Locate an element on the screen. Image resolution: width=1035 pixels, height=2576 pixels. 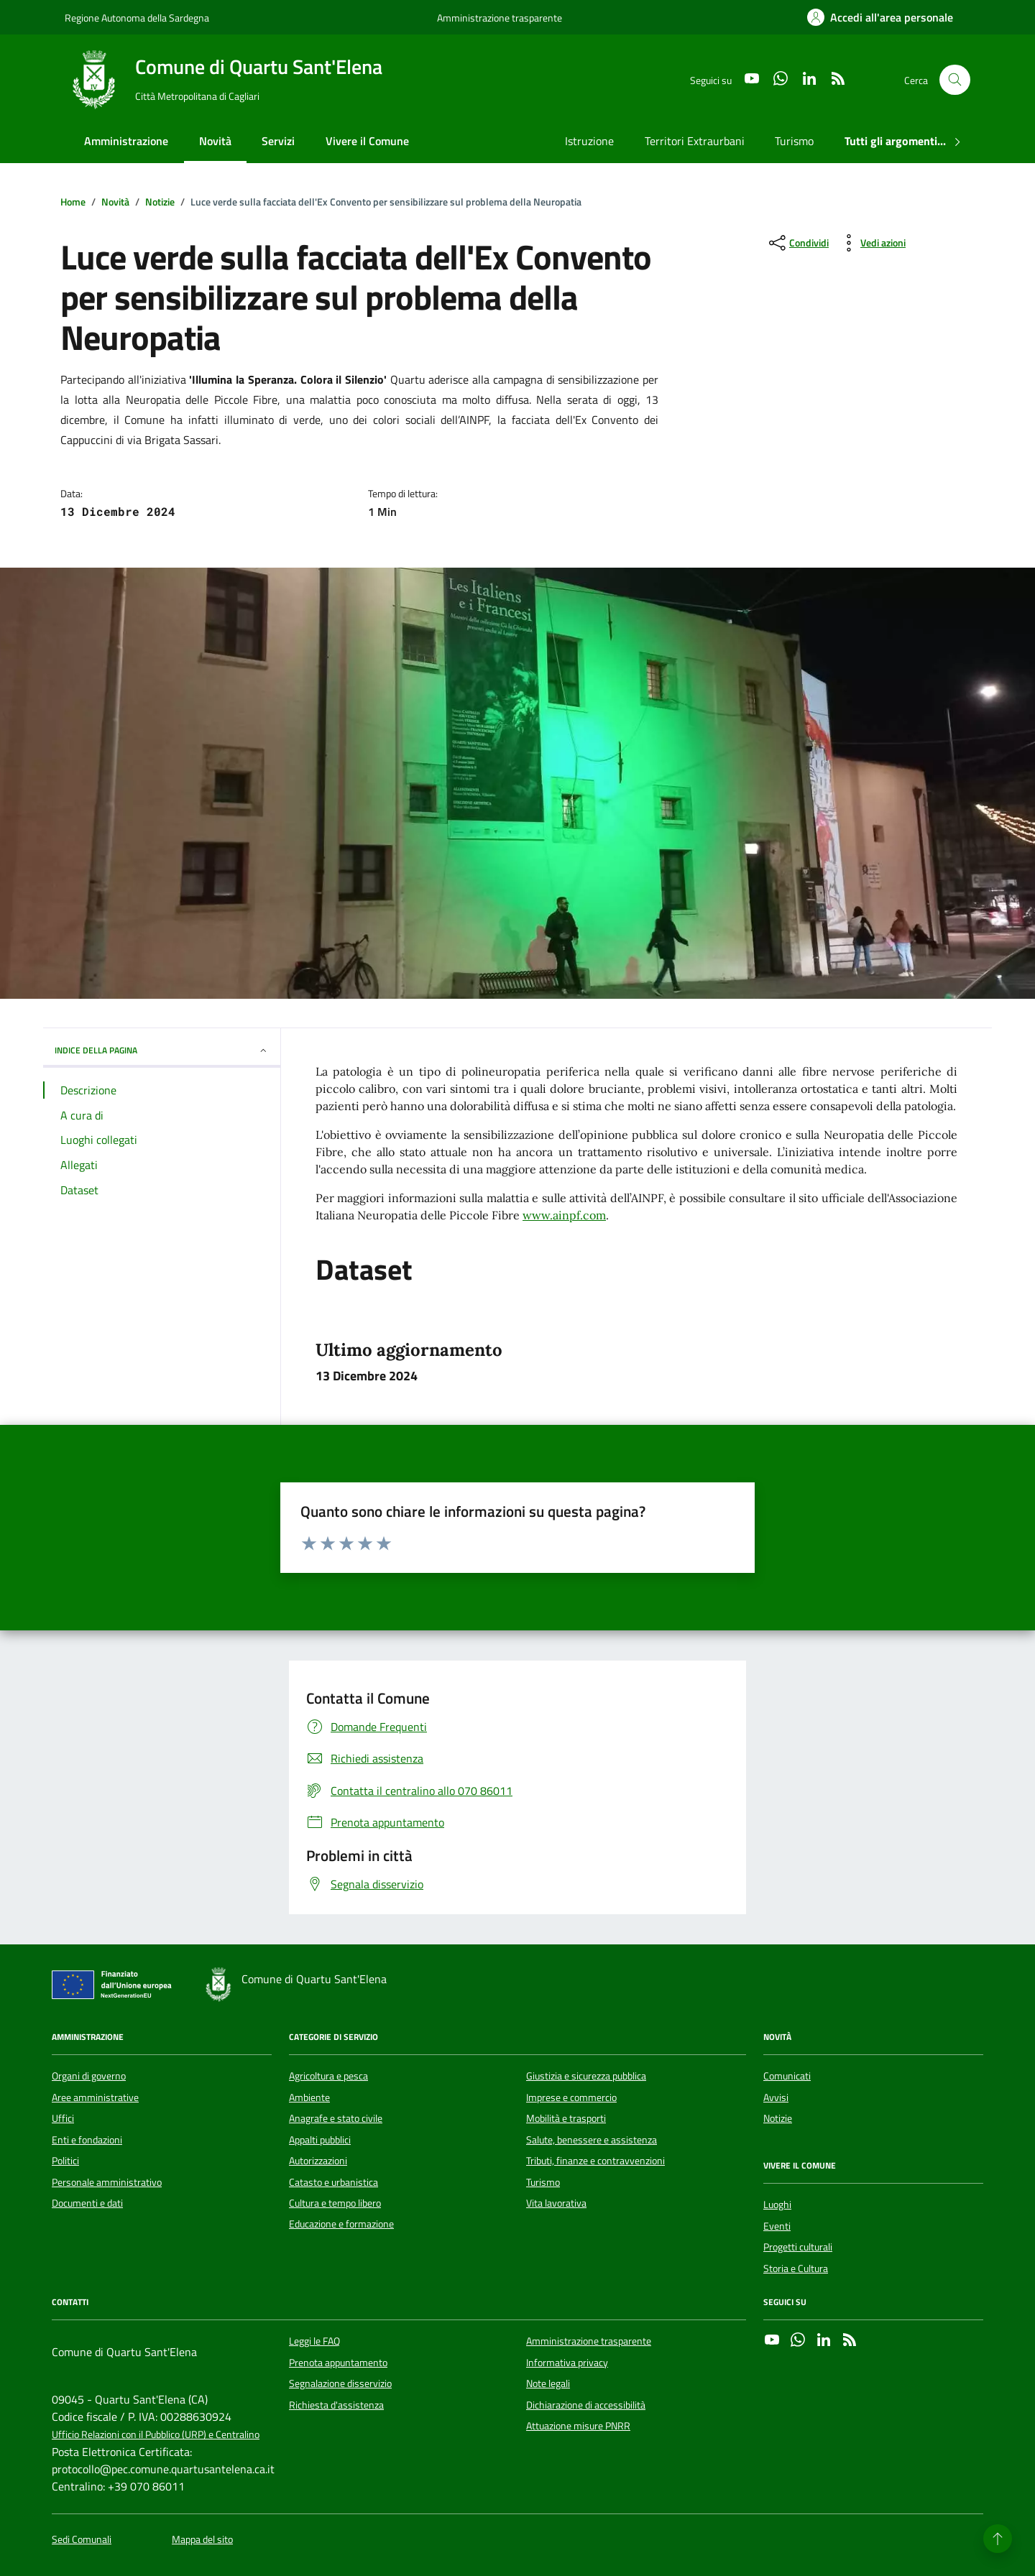
Progetti culturali is located at coordinates (797, 2247).